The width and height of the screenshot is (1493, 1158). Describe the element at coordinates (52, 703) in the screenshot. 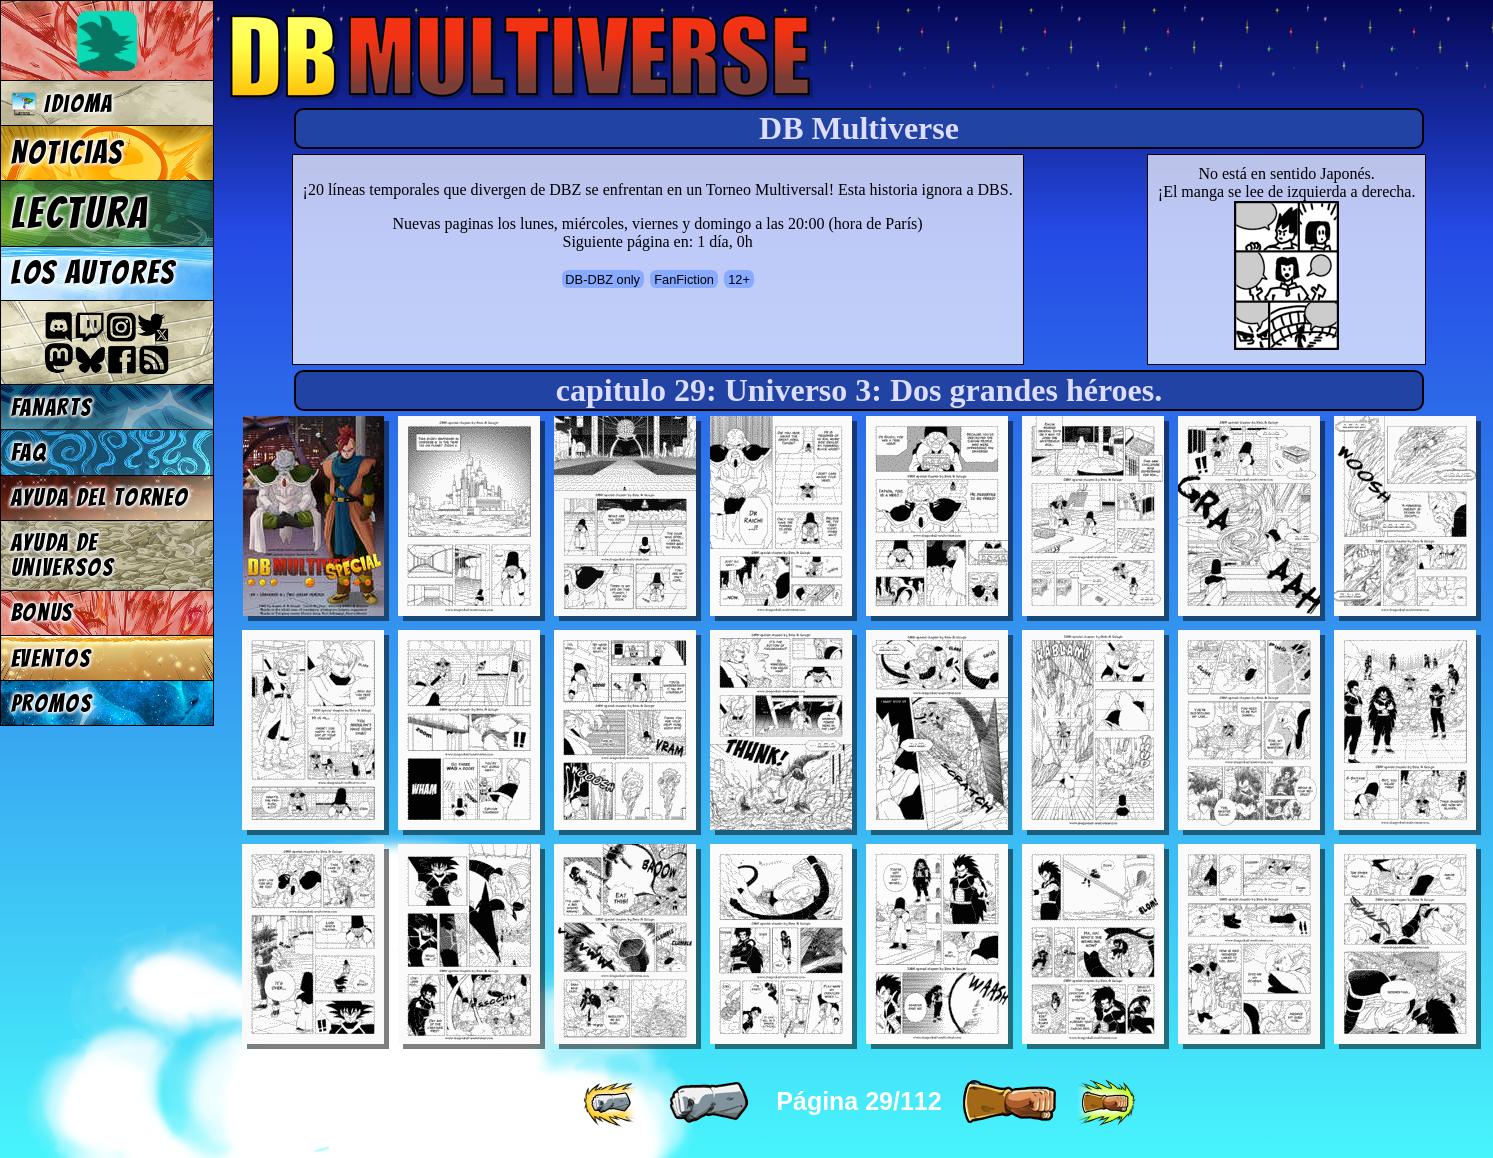

I see `Promos` at that location.